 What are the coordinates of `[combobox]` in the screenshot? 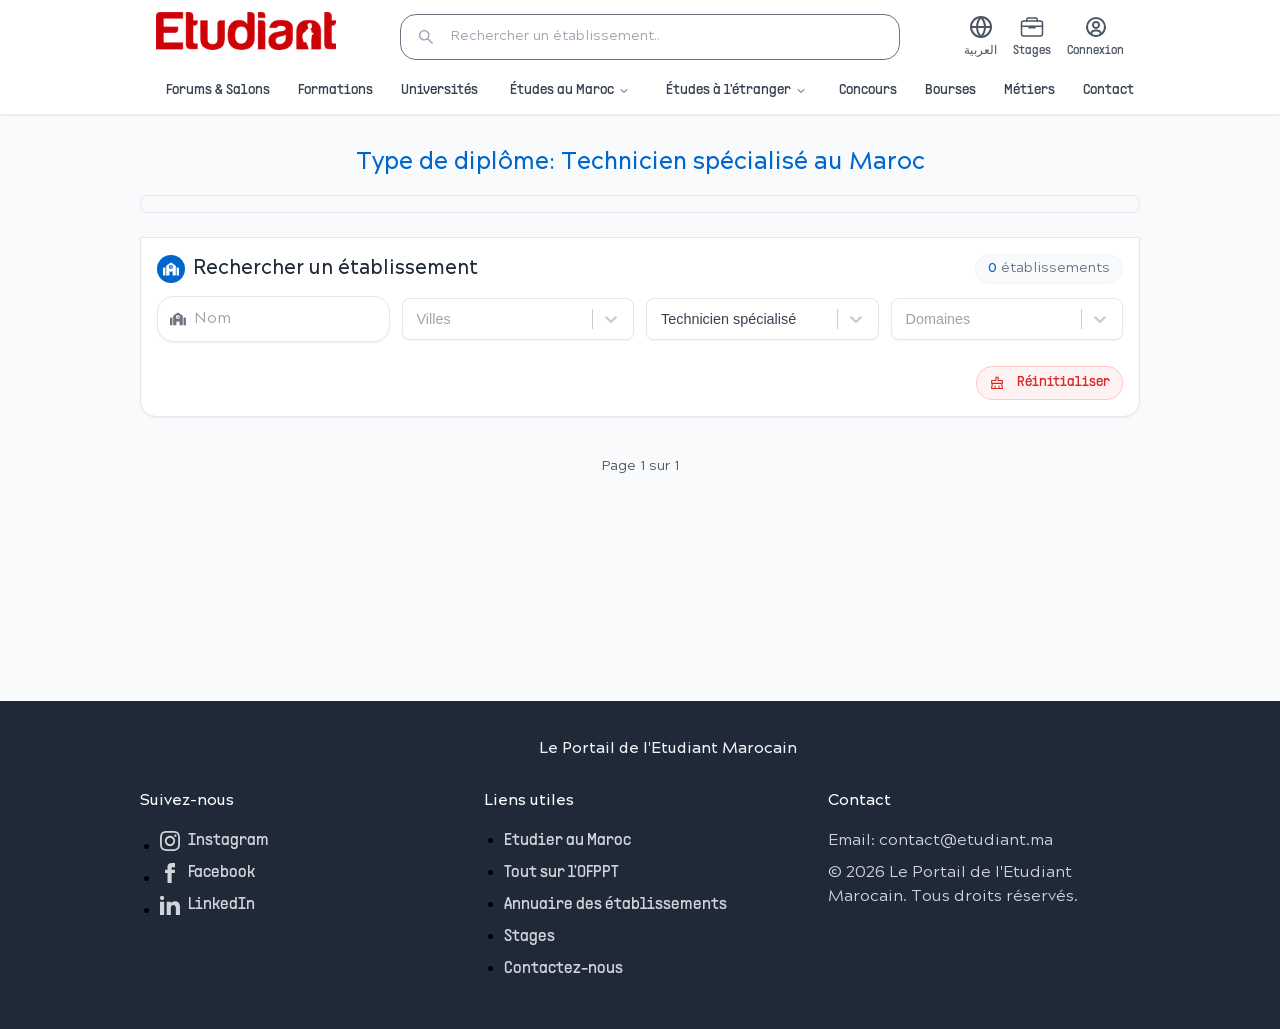 It's located at (419, 319).